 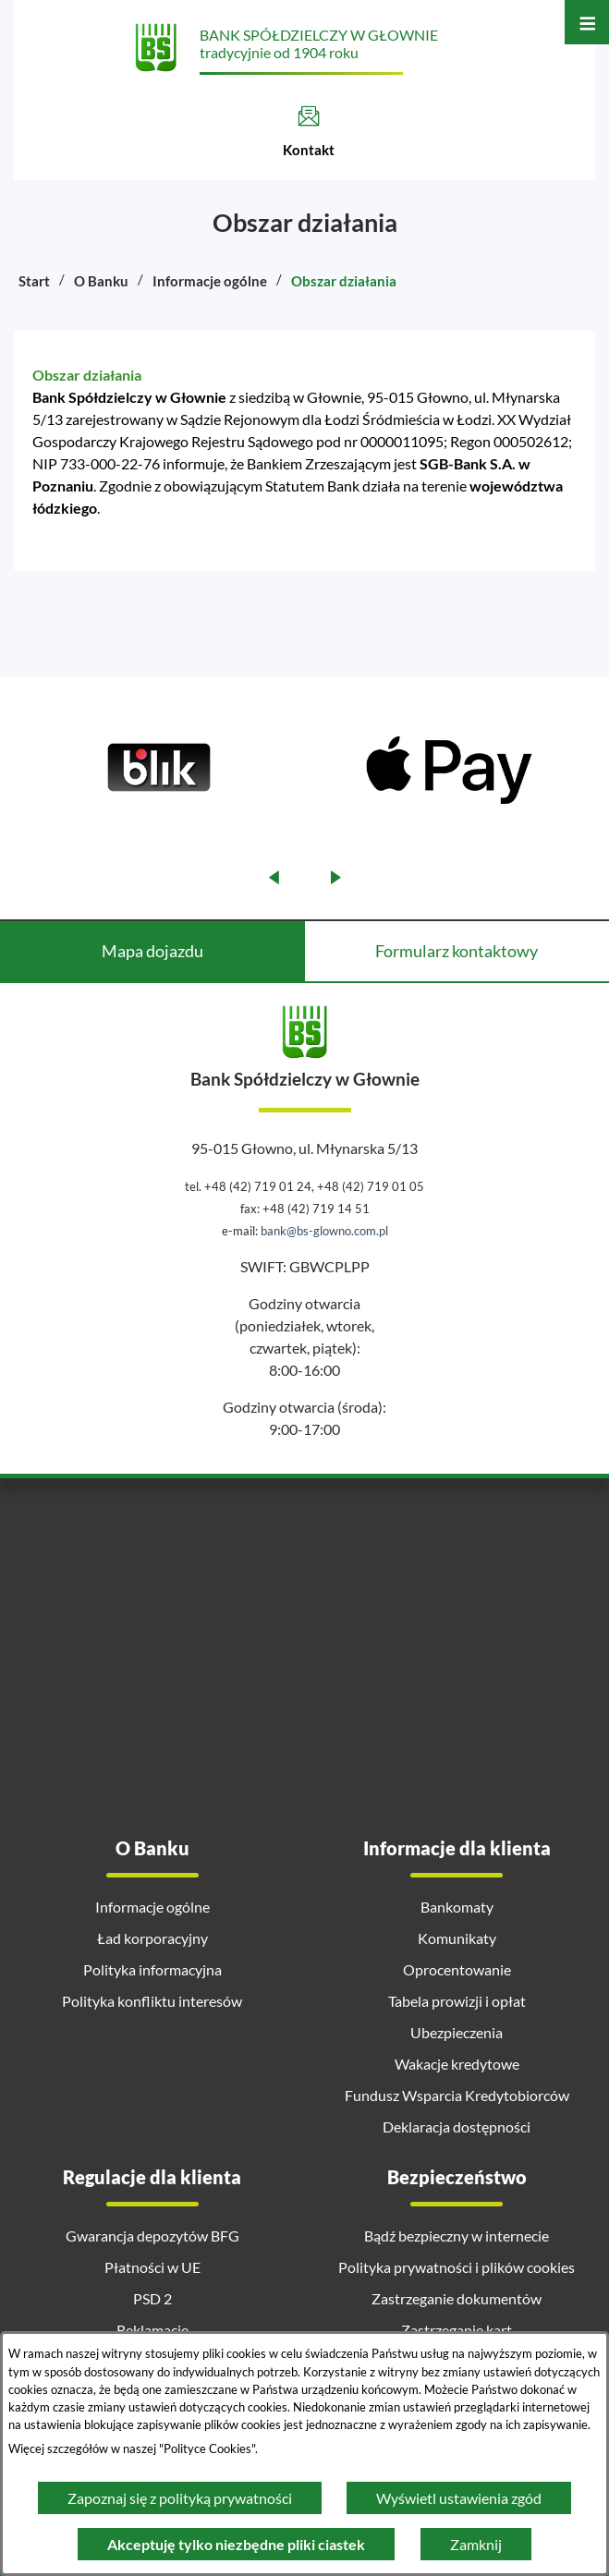 What do you see at coordinates (152, 1938) in the screenshot?
I see `Ład korporacyjny` at bounding box center [152, 1938].